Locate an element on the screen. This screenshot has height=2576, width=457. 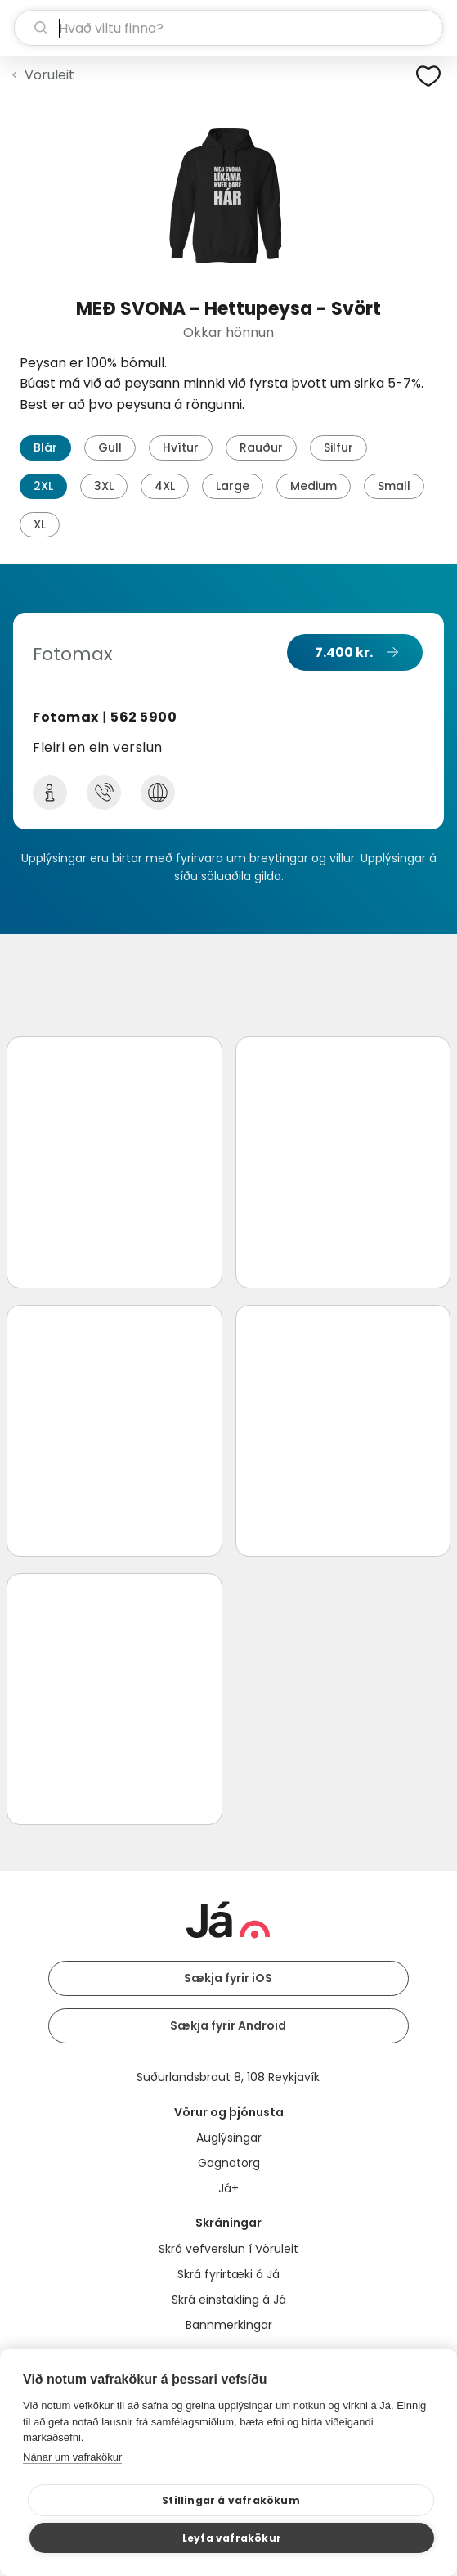
Leyfa vafrakökur is located at coordinates (231, 2538).